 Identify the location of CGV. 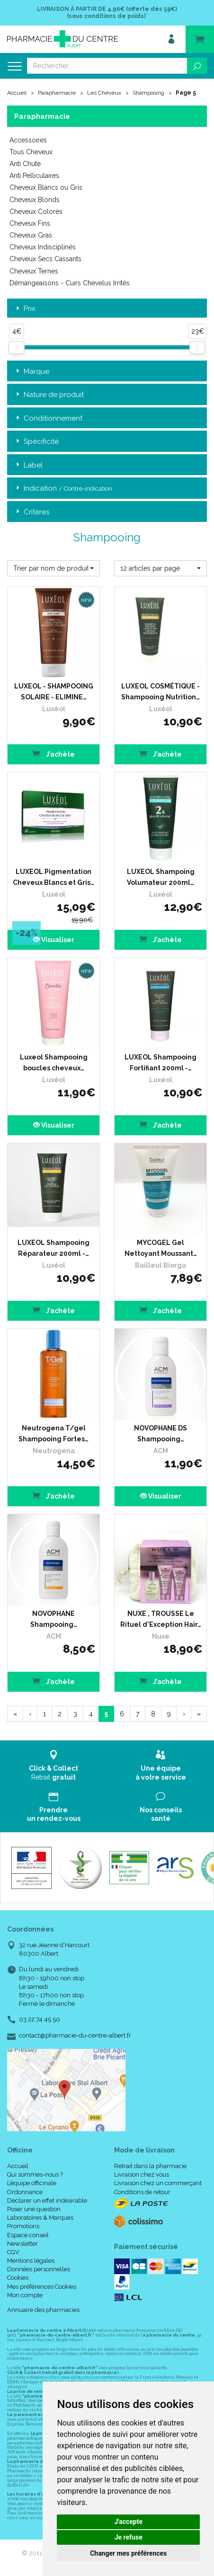
(13, 2252).